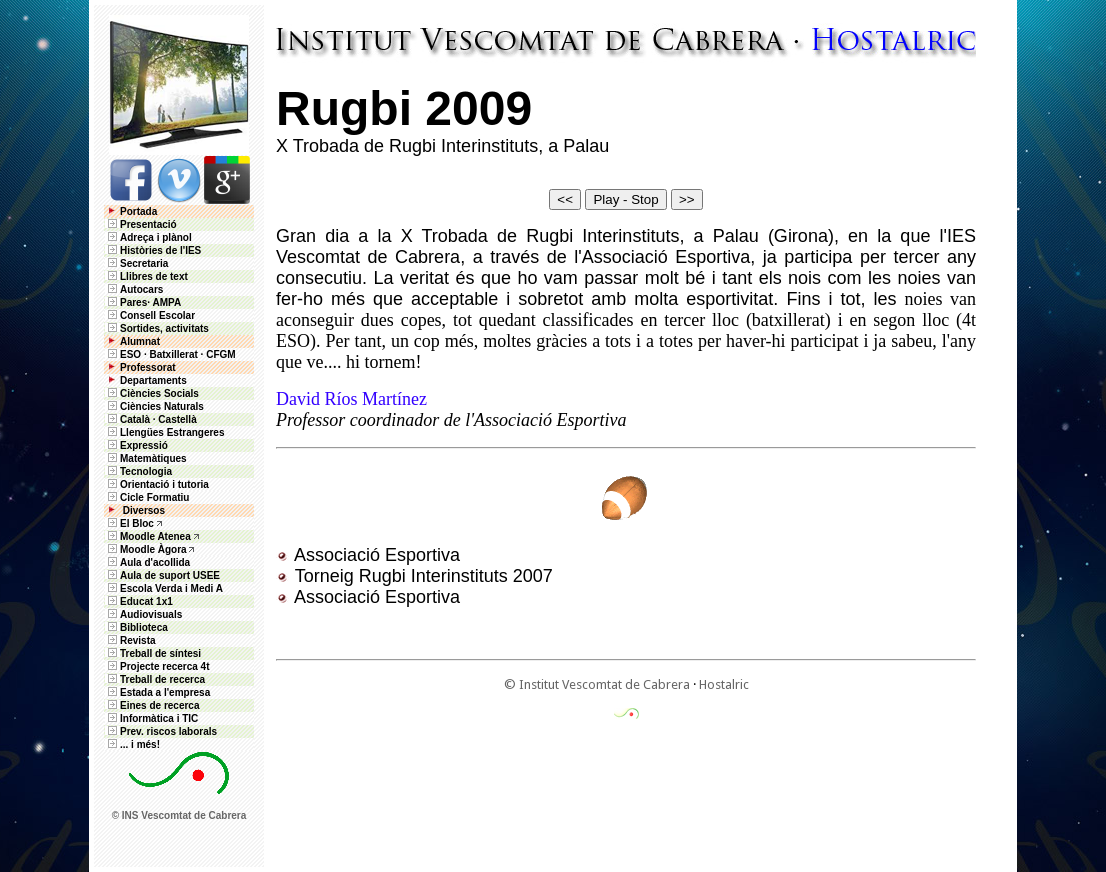  Describe the element at coordinates (131, 211) in the screenshot. I see `Portada` at that location.